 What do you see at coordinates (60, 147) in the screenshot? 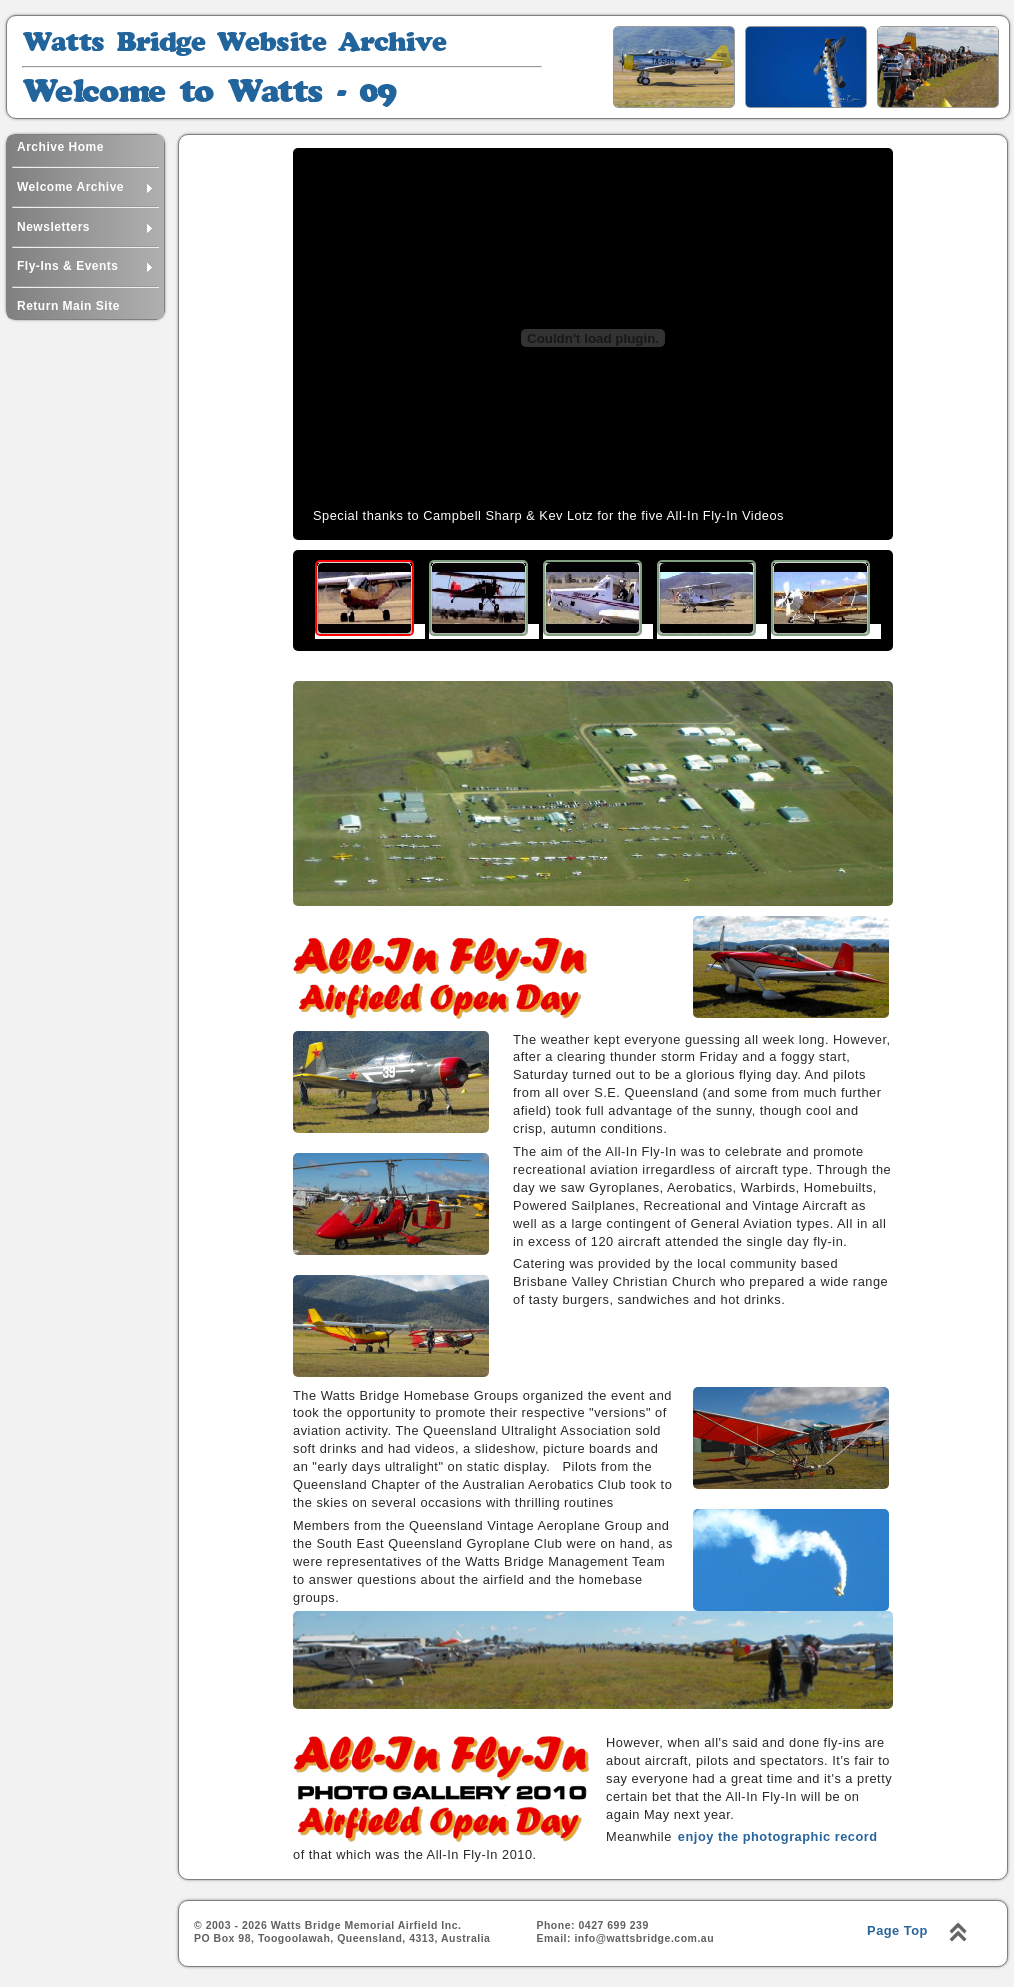
I see `Archive Home` at bounding box center [60, 147].